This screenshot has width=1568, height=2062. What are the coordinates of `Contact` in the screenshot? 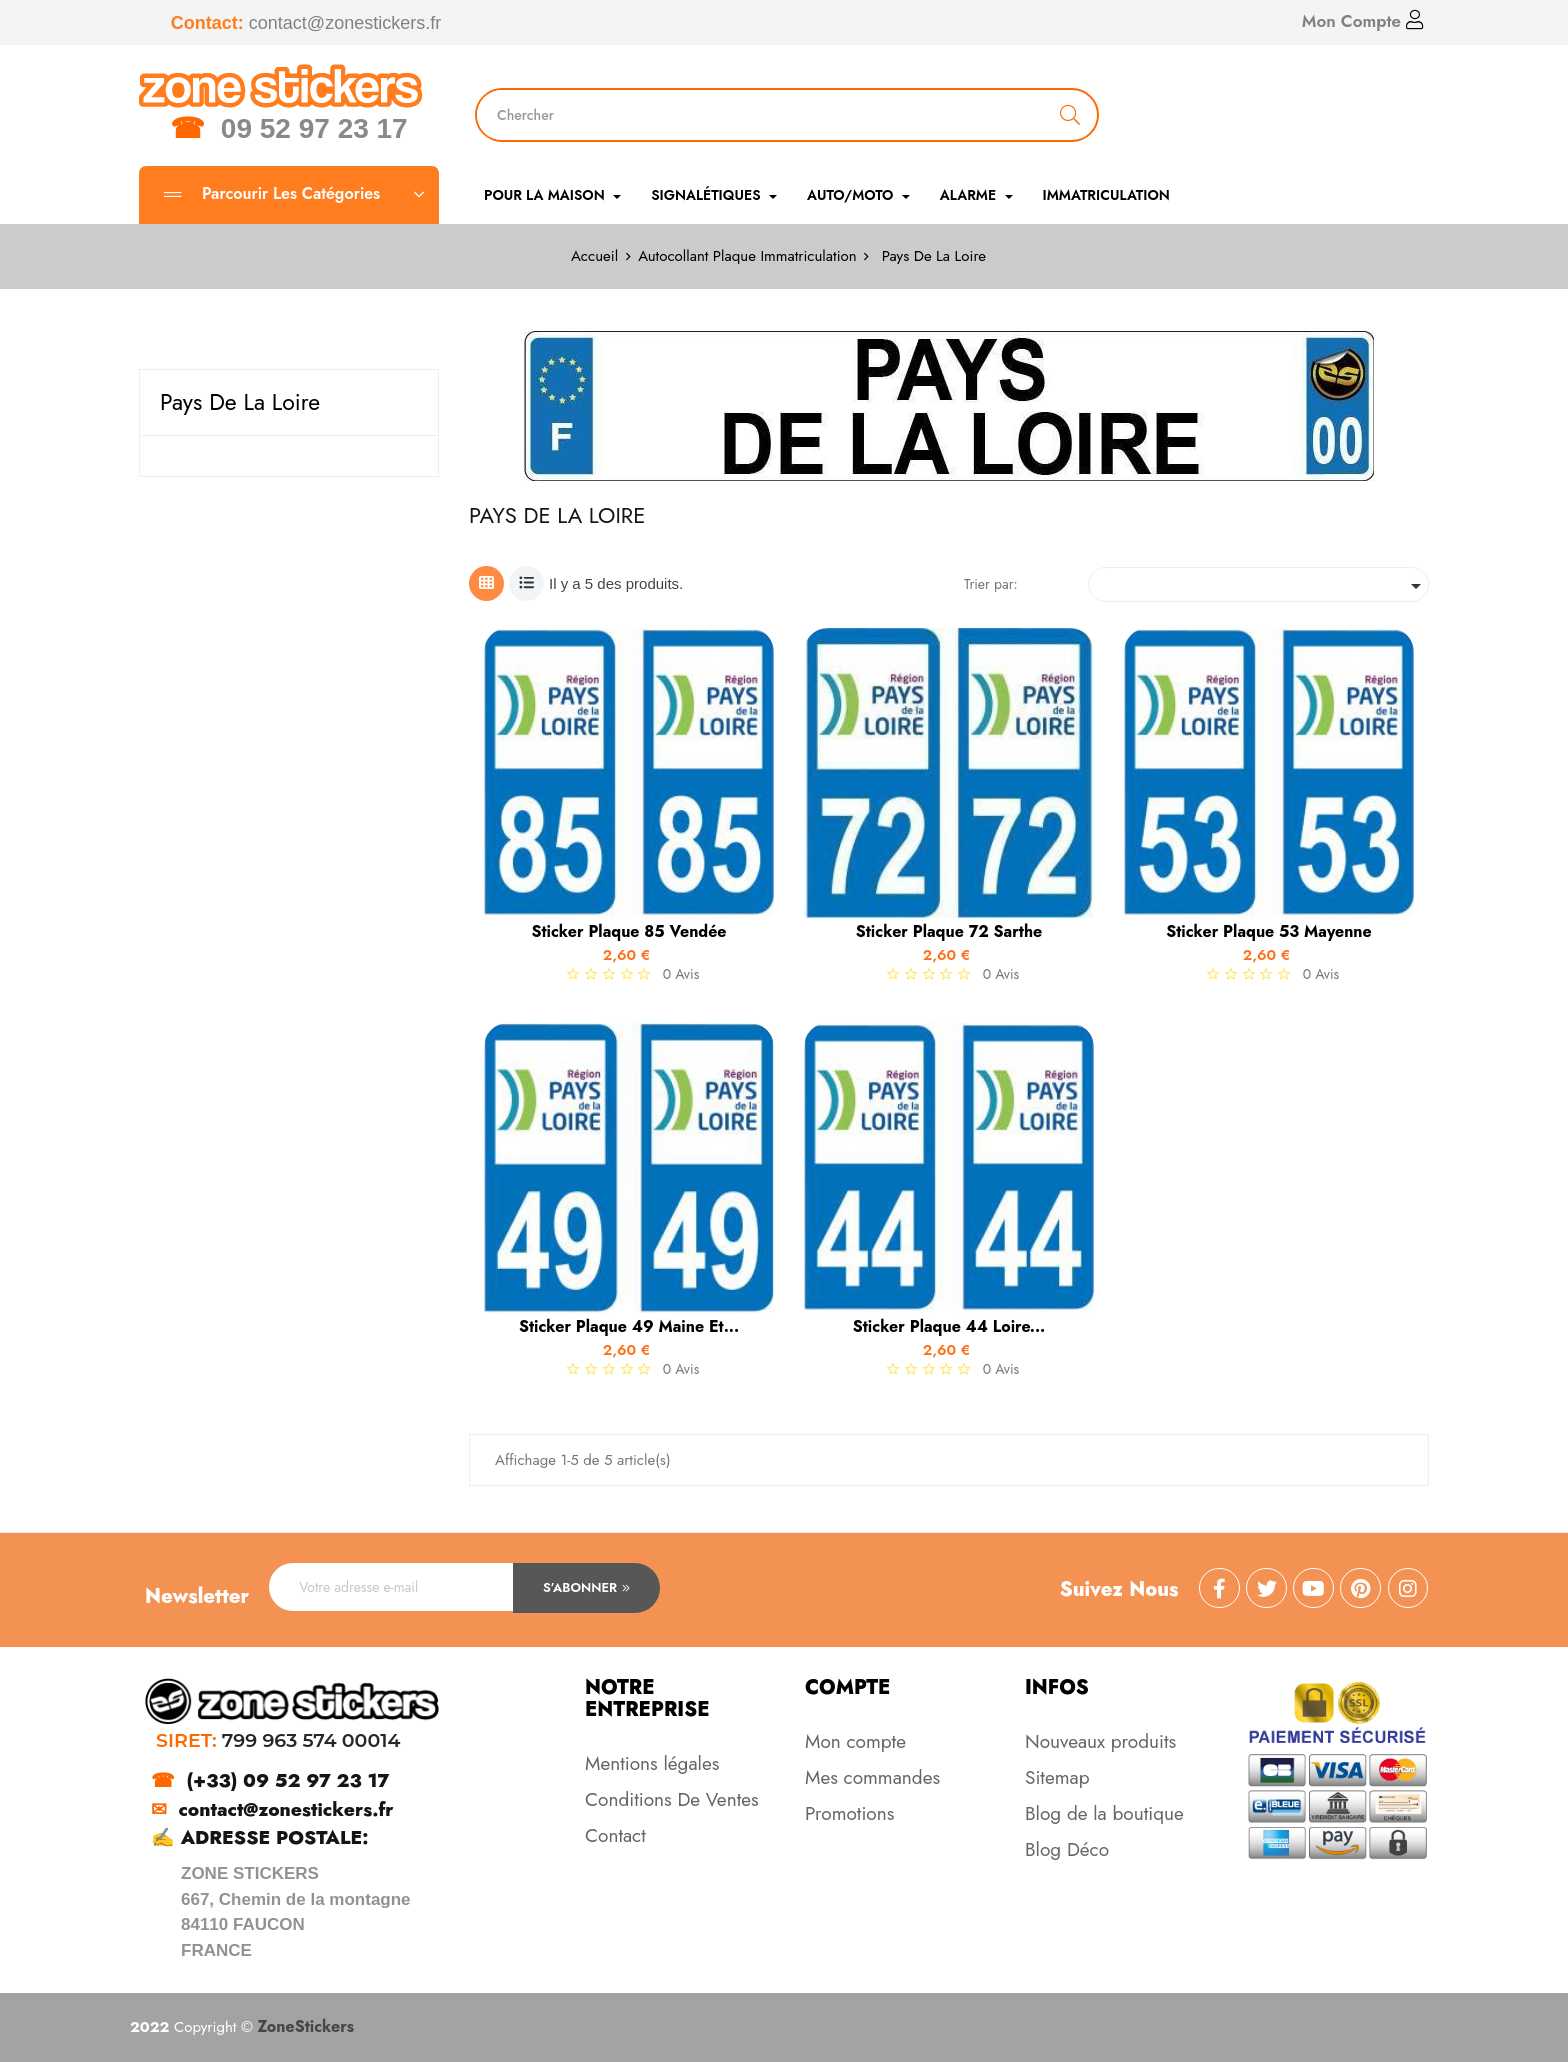 It's located at (615, 1835).